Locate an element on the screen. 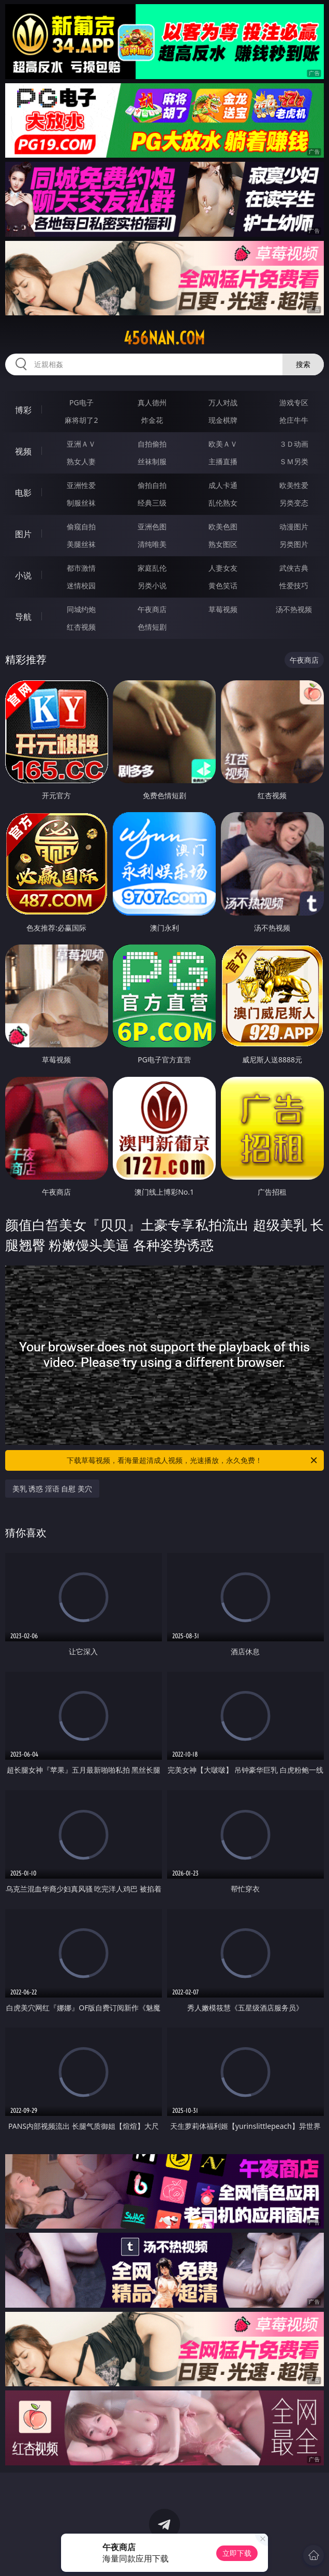 Image resolution: width=329 pixels, height=2576 pixels. 迷情校园 is located at coordinates (81, 585).